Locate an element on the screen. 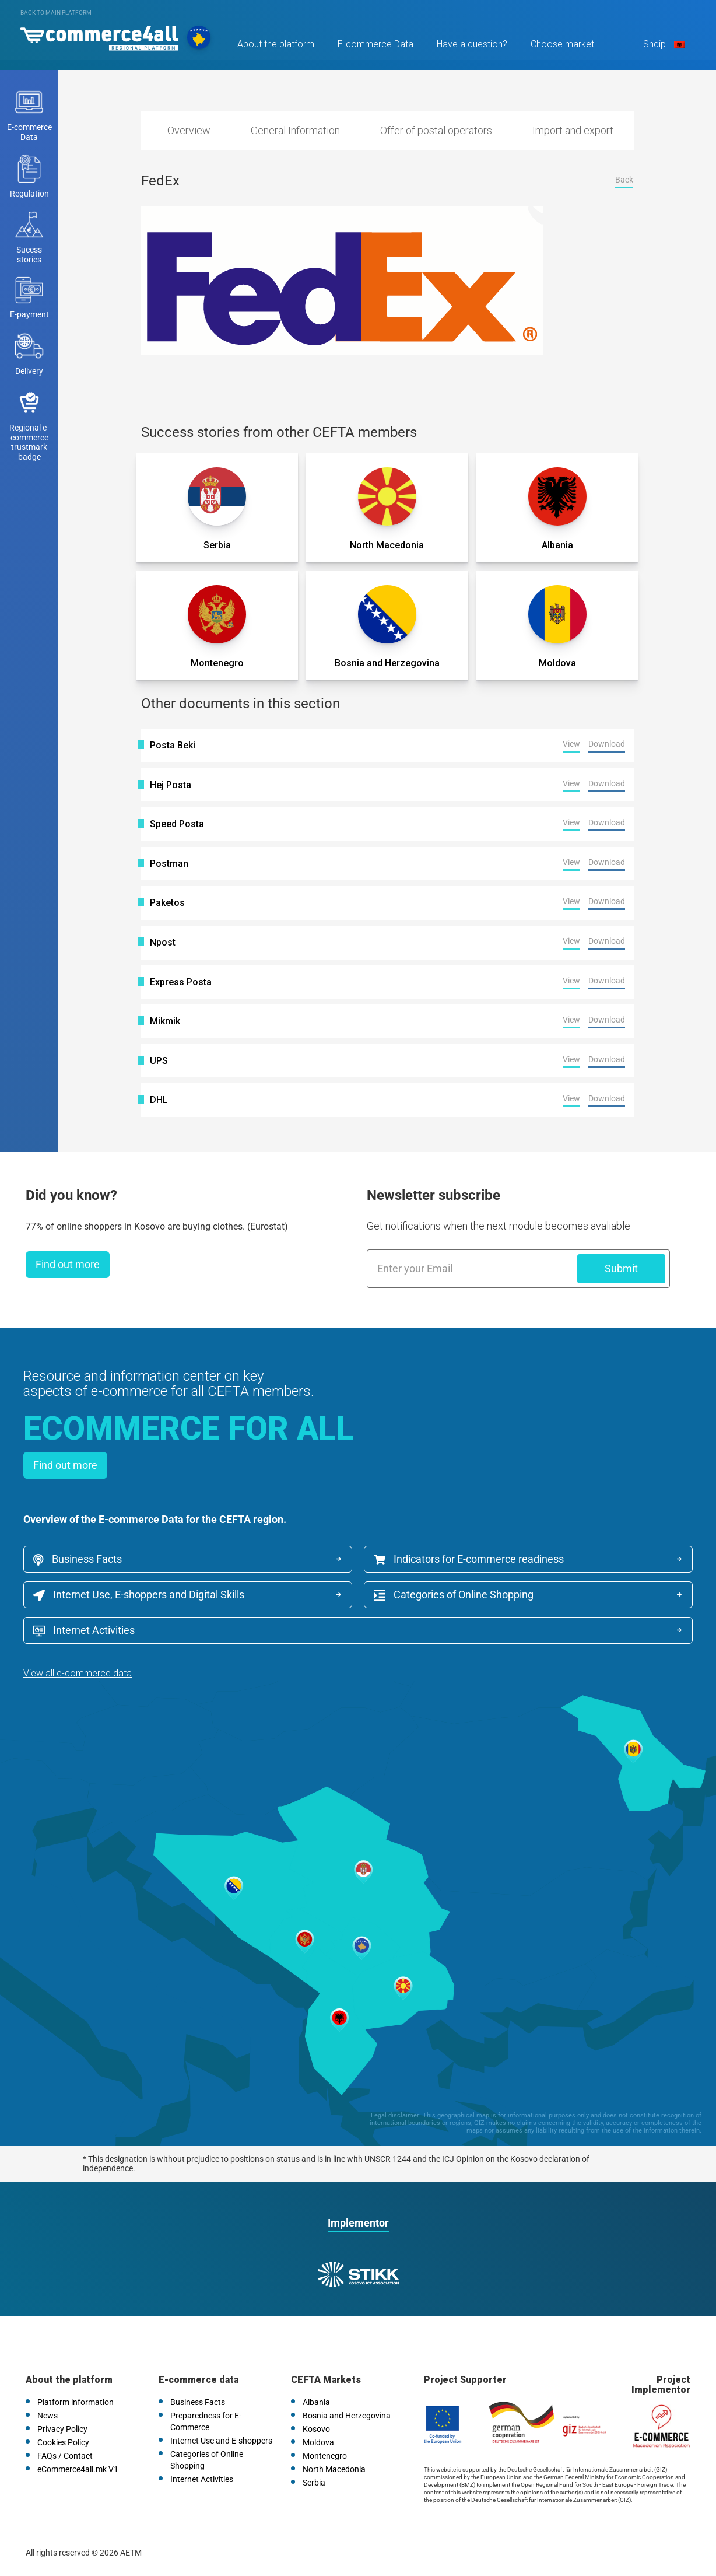  Find out more is located at coordinates (68, 1264).